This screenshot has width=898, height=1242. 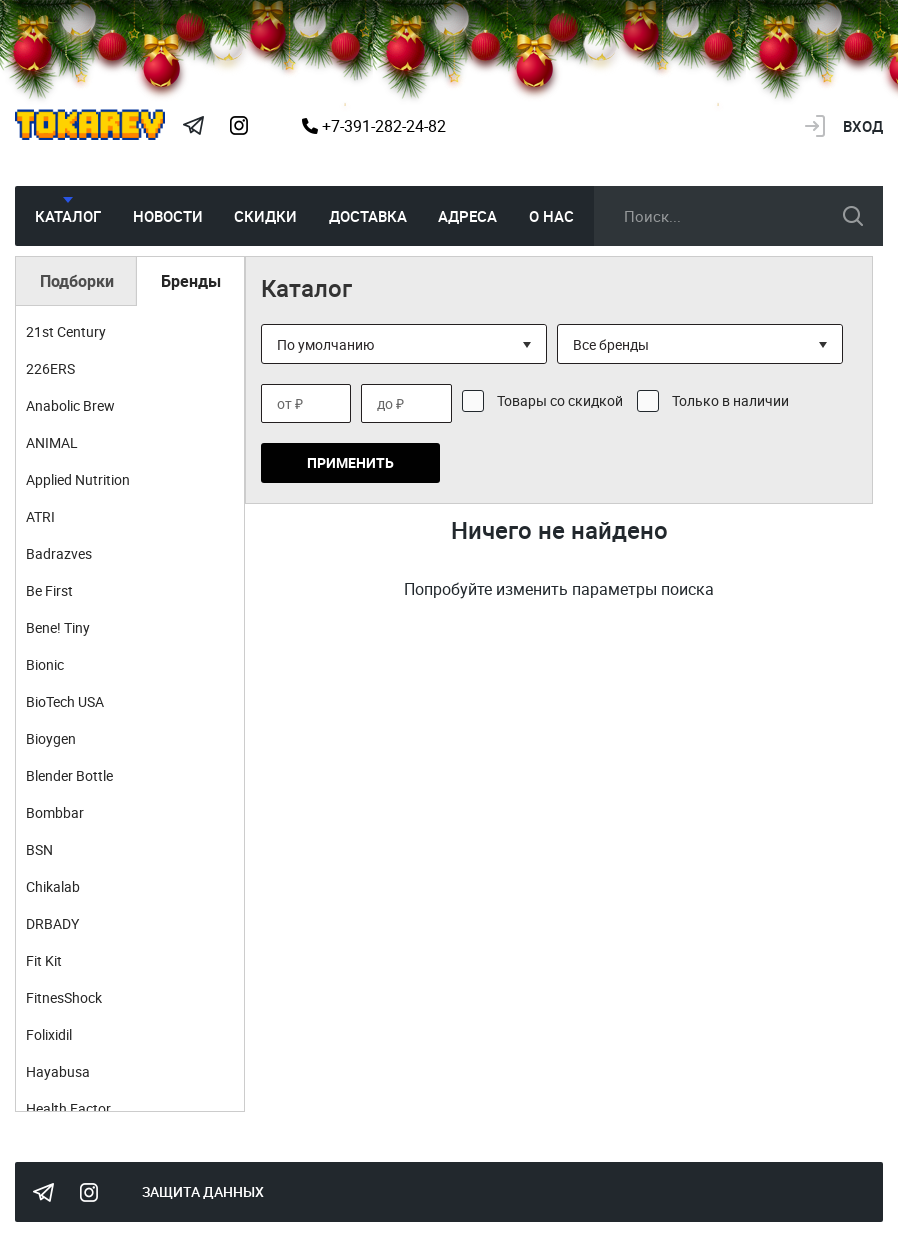 I want to click on Blender Bottle, so click(x=69, y=775).